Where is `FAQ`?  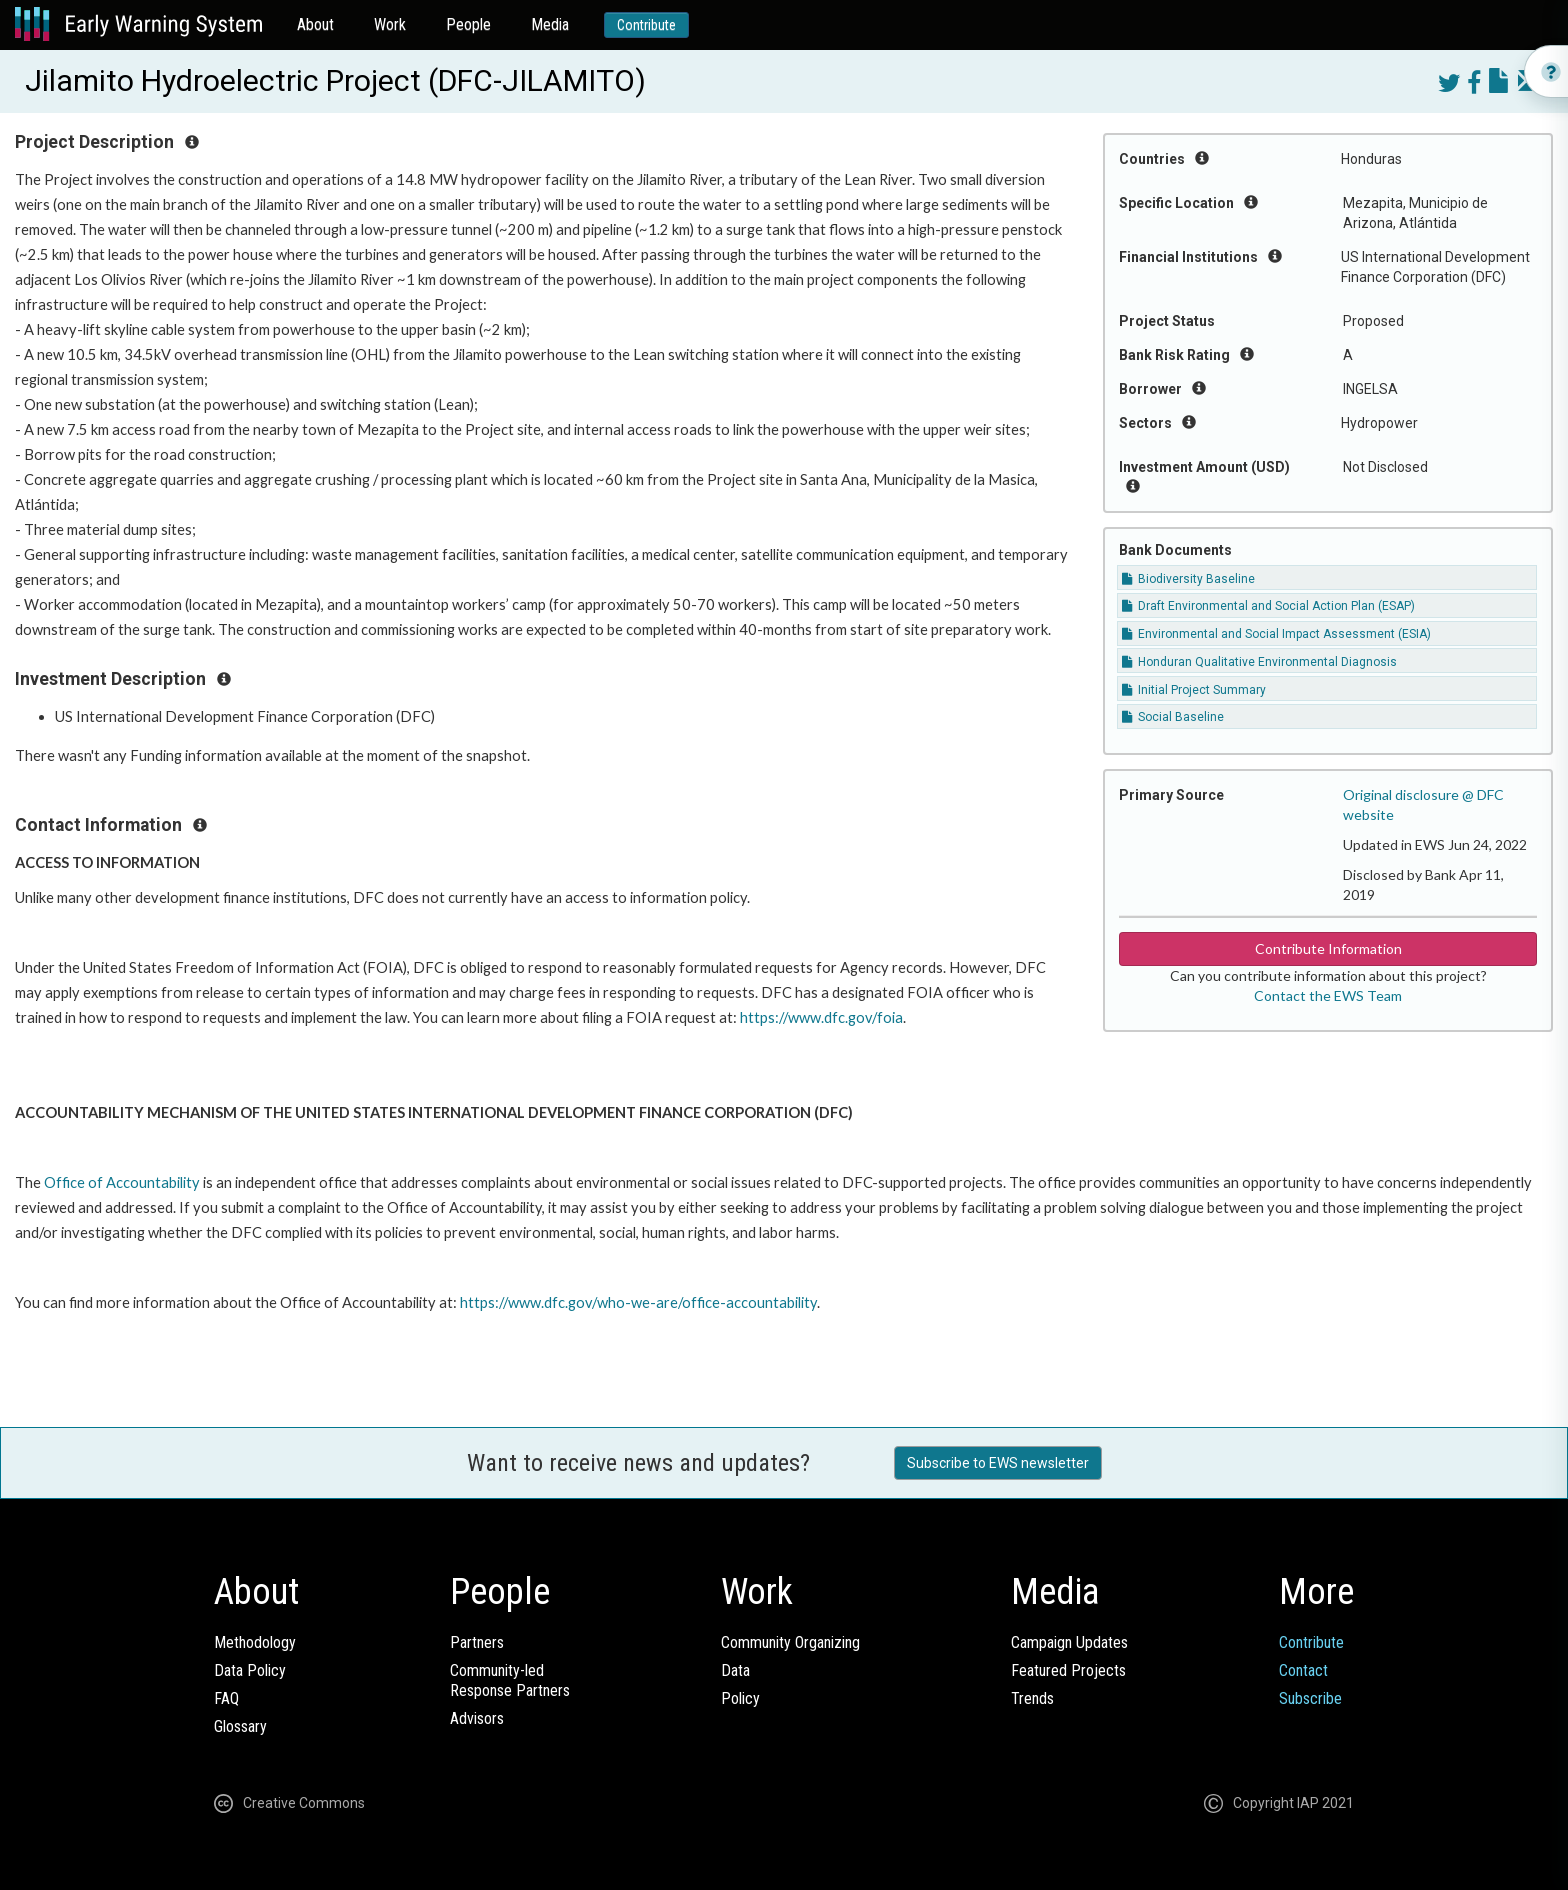 FAQ is located at coordinates (226, 1698).